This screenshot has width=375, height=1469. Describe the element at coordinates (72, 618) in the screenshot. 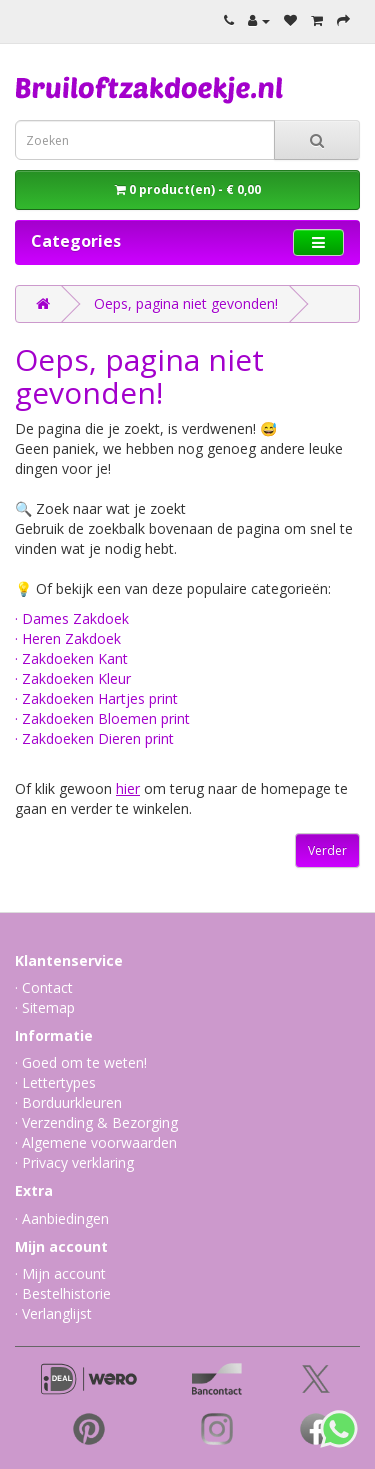

I see `· Dames Zakdoek` at that location.